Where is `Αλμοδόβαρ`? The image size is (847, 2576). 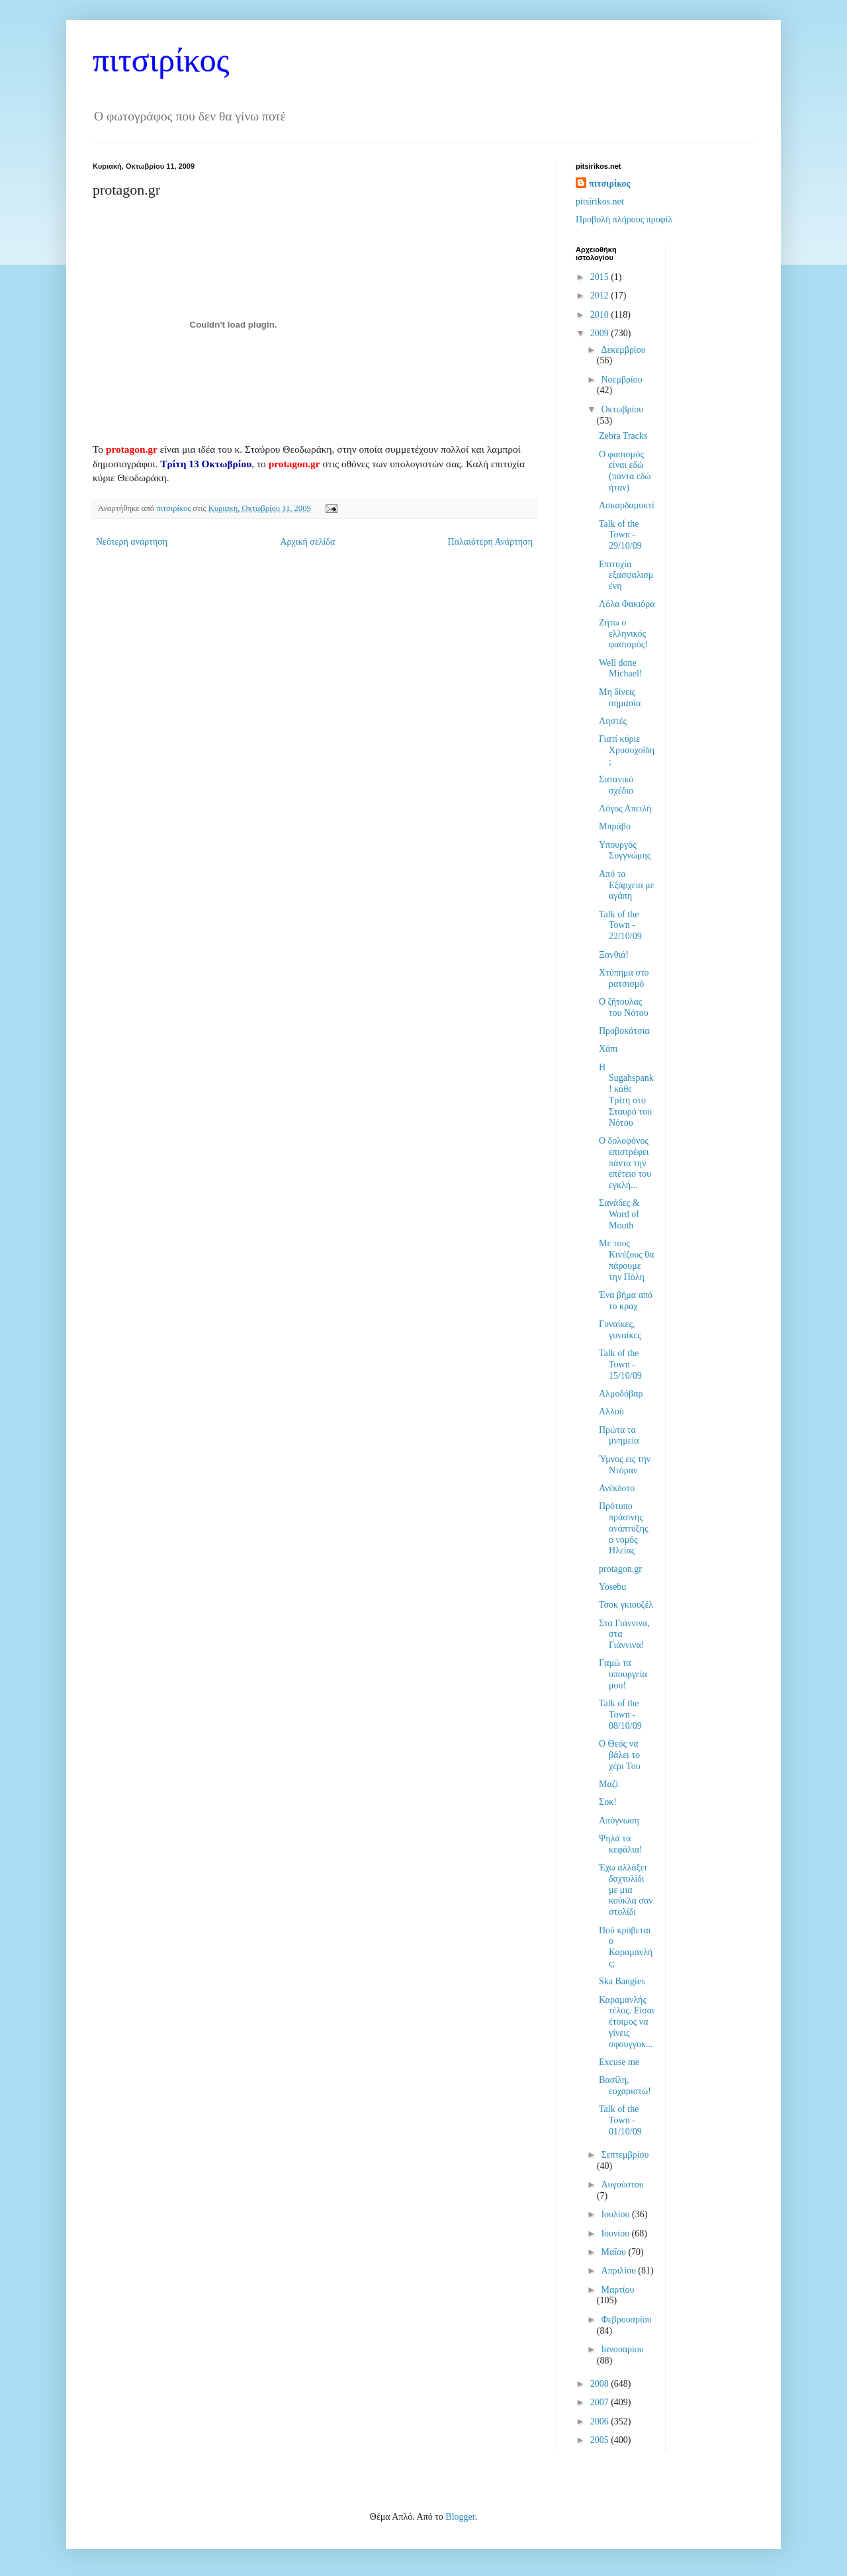
Αλμοδόβαρ is located at coordinates (621, 1394).